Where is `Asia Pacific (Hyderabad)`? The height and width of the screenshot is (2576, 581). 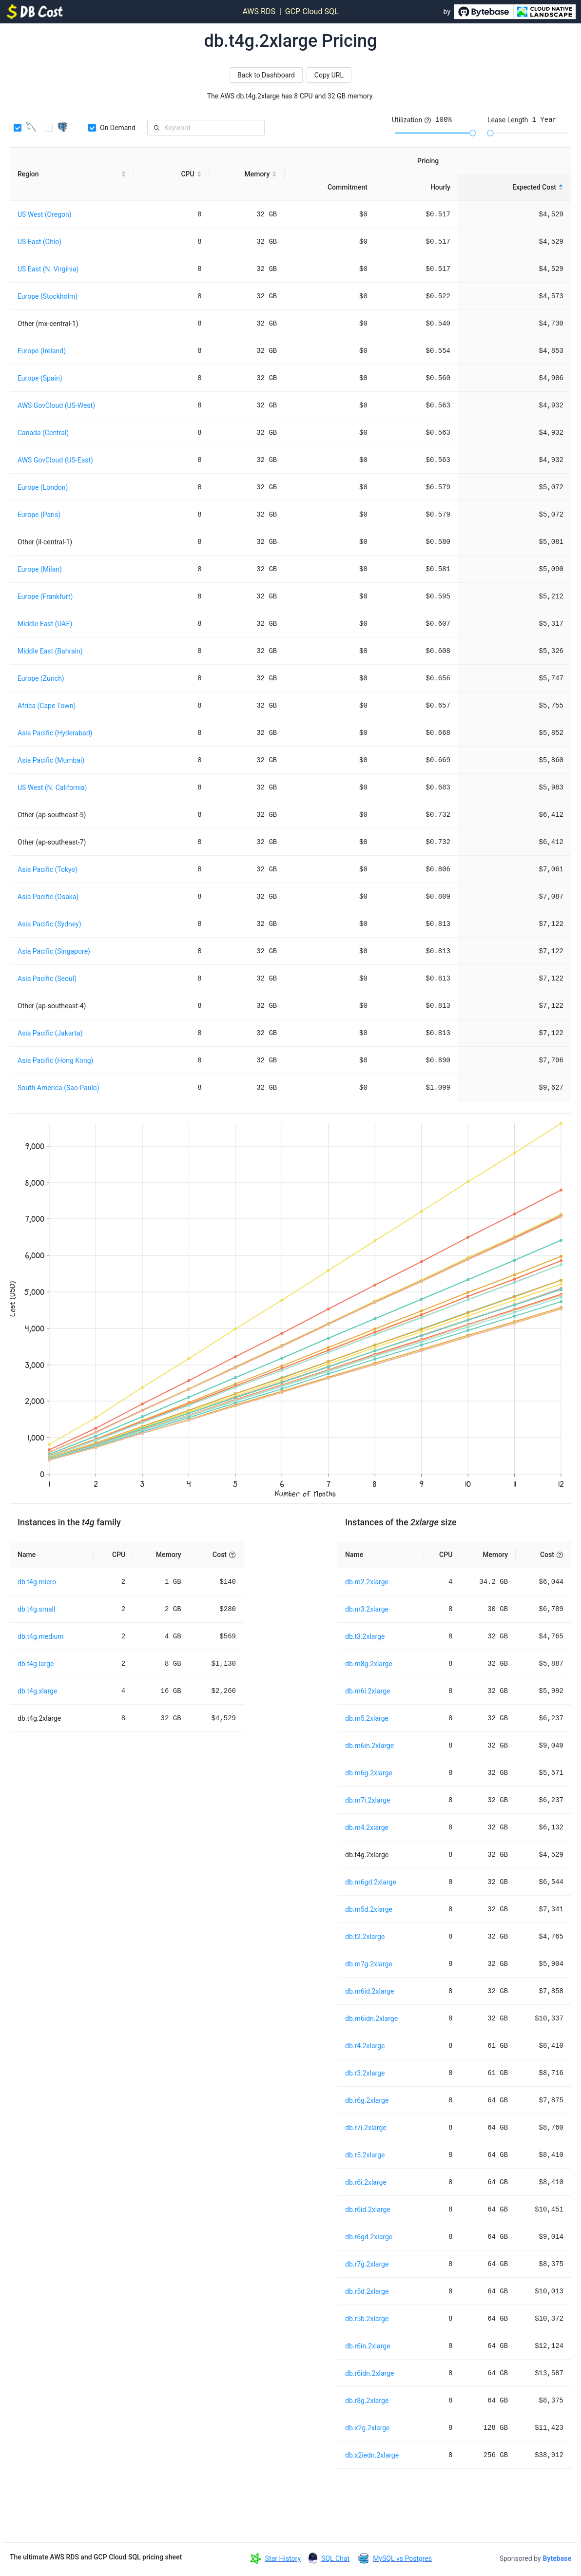
Asia Pacific (Hyderabad) is located at coordinates (55, 733).